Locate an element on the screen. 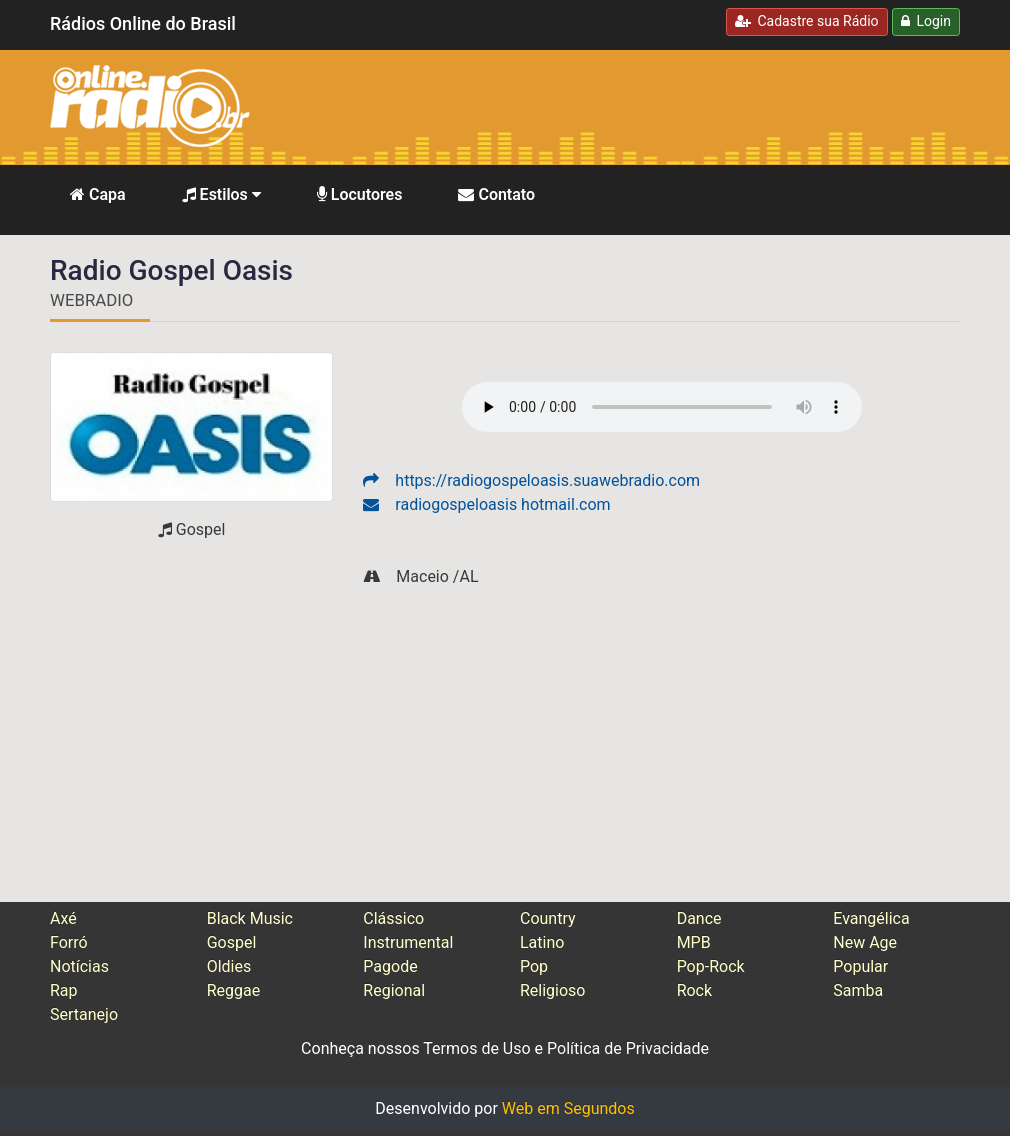  Capa is located at coordinates (98, 194).